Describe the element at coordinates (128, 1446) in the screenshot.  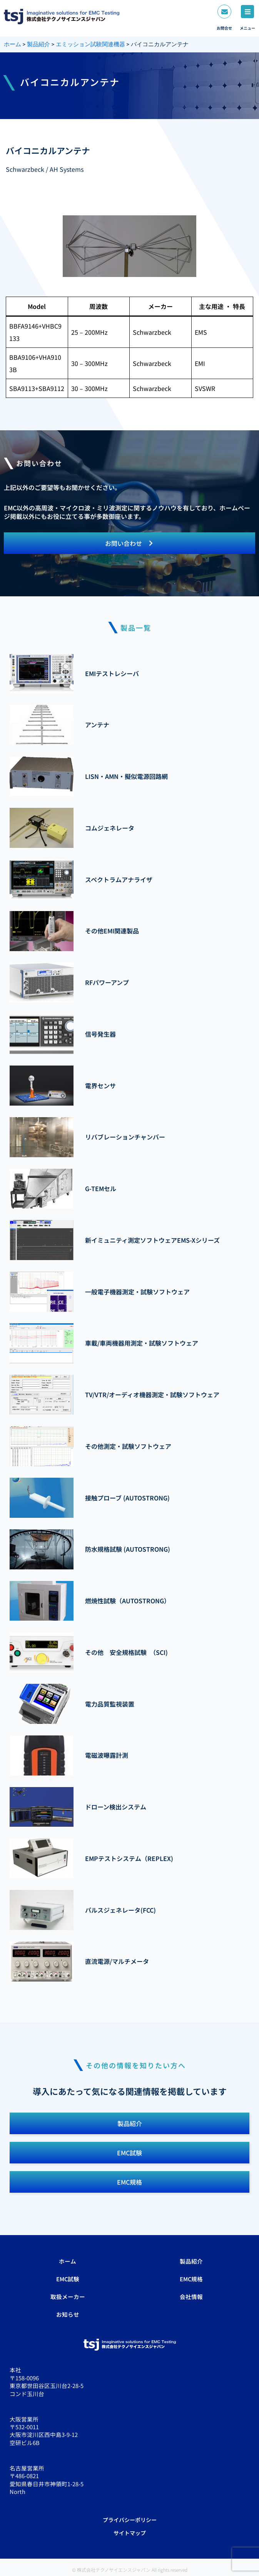
I see `その他測定・試験ソフトウェア` at that location.